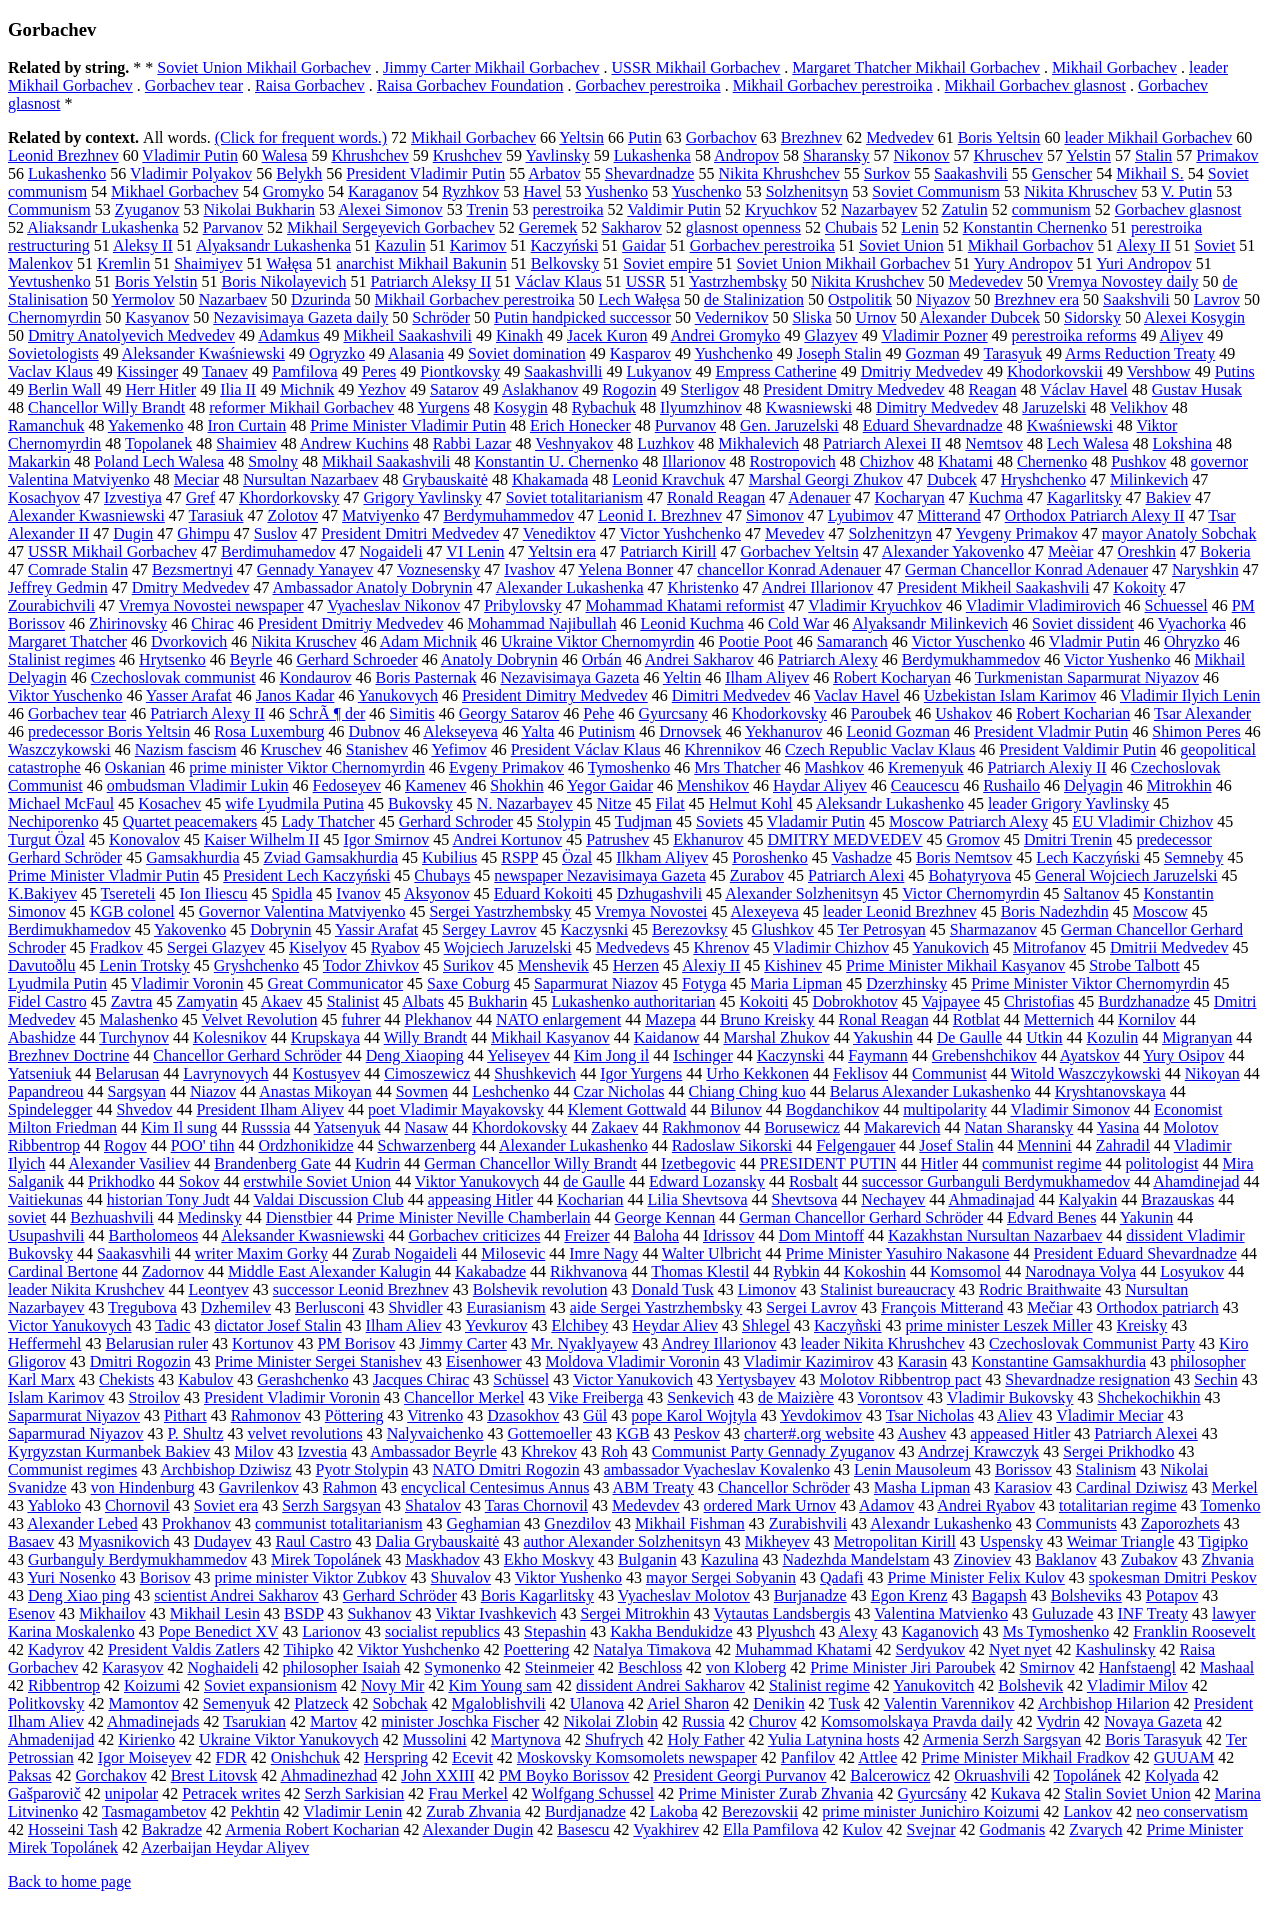 The image size is (1269, 1907). What do you see at coordinates (969, 641) in the screenshot?
I see `Victor Yuschenko` at bounding box center [969, 641].